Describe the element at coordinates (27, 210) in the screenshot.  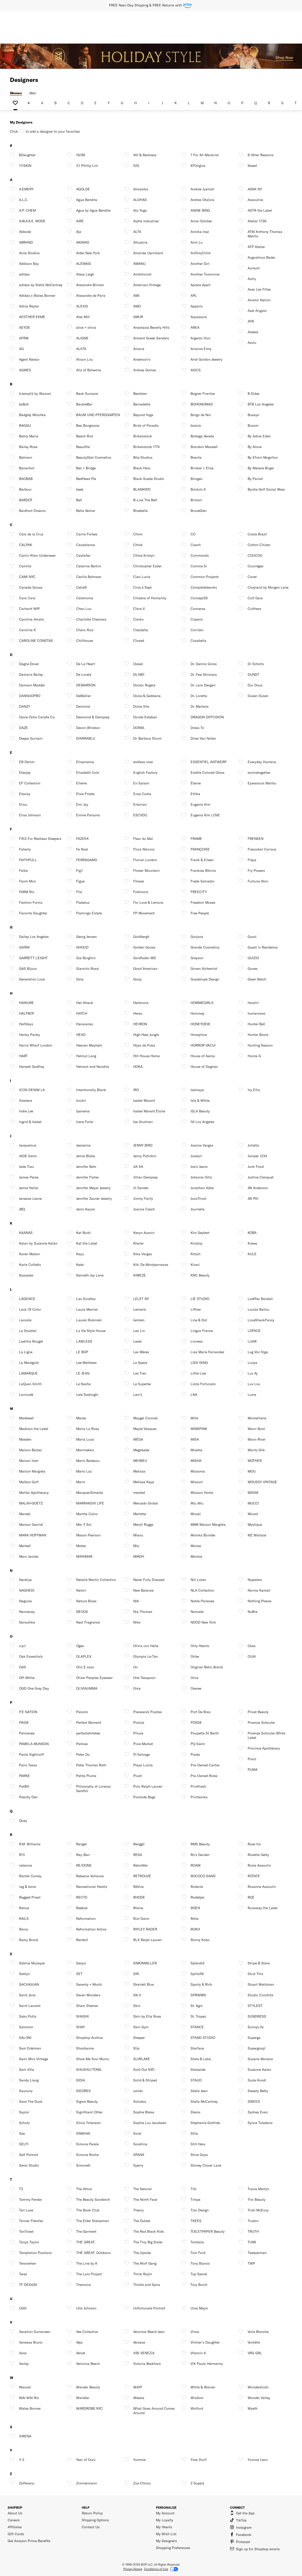
I see `A.P. CHEM` at that location.